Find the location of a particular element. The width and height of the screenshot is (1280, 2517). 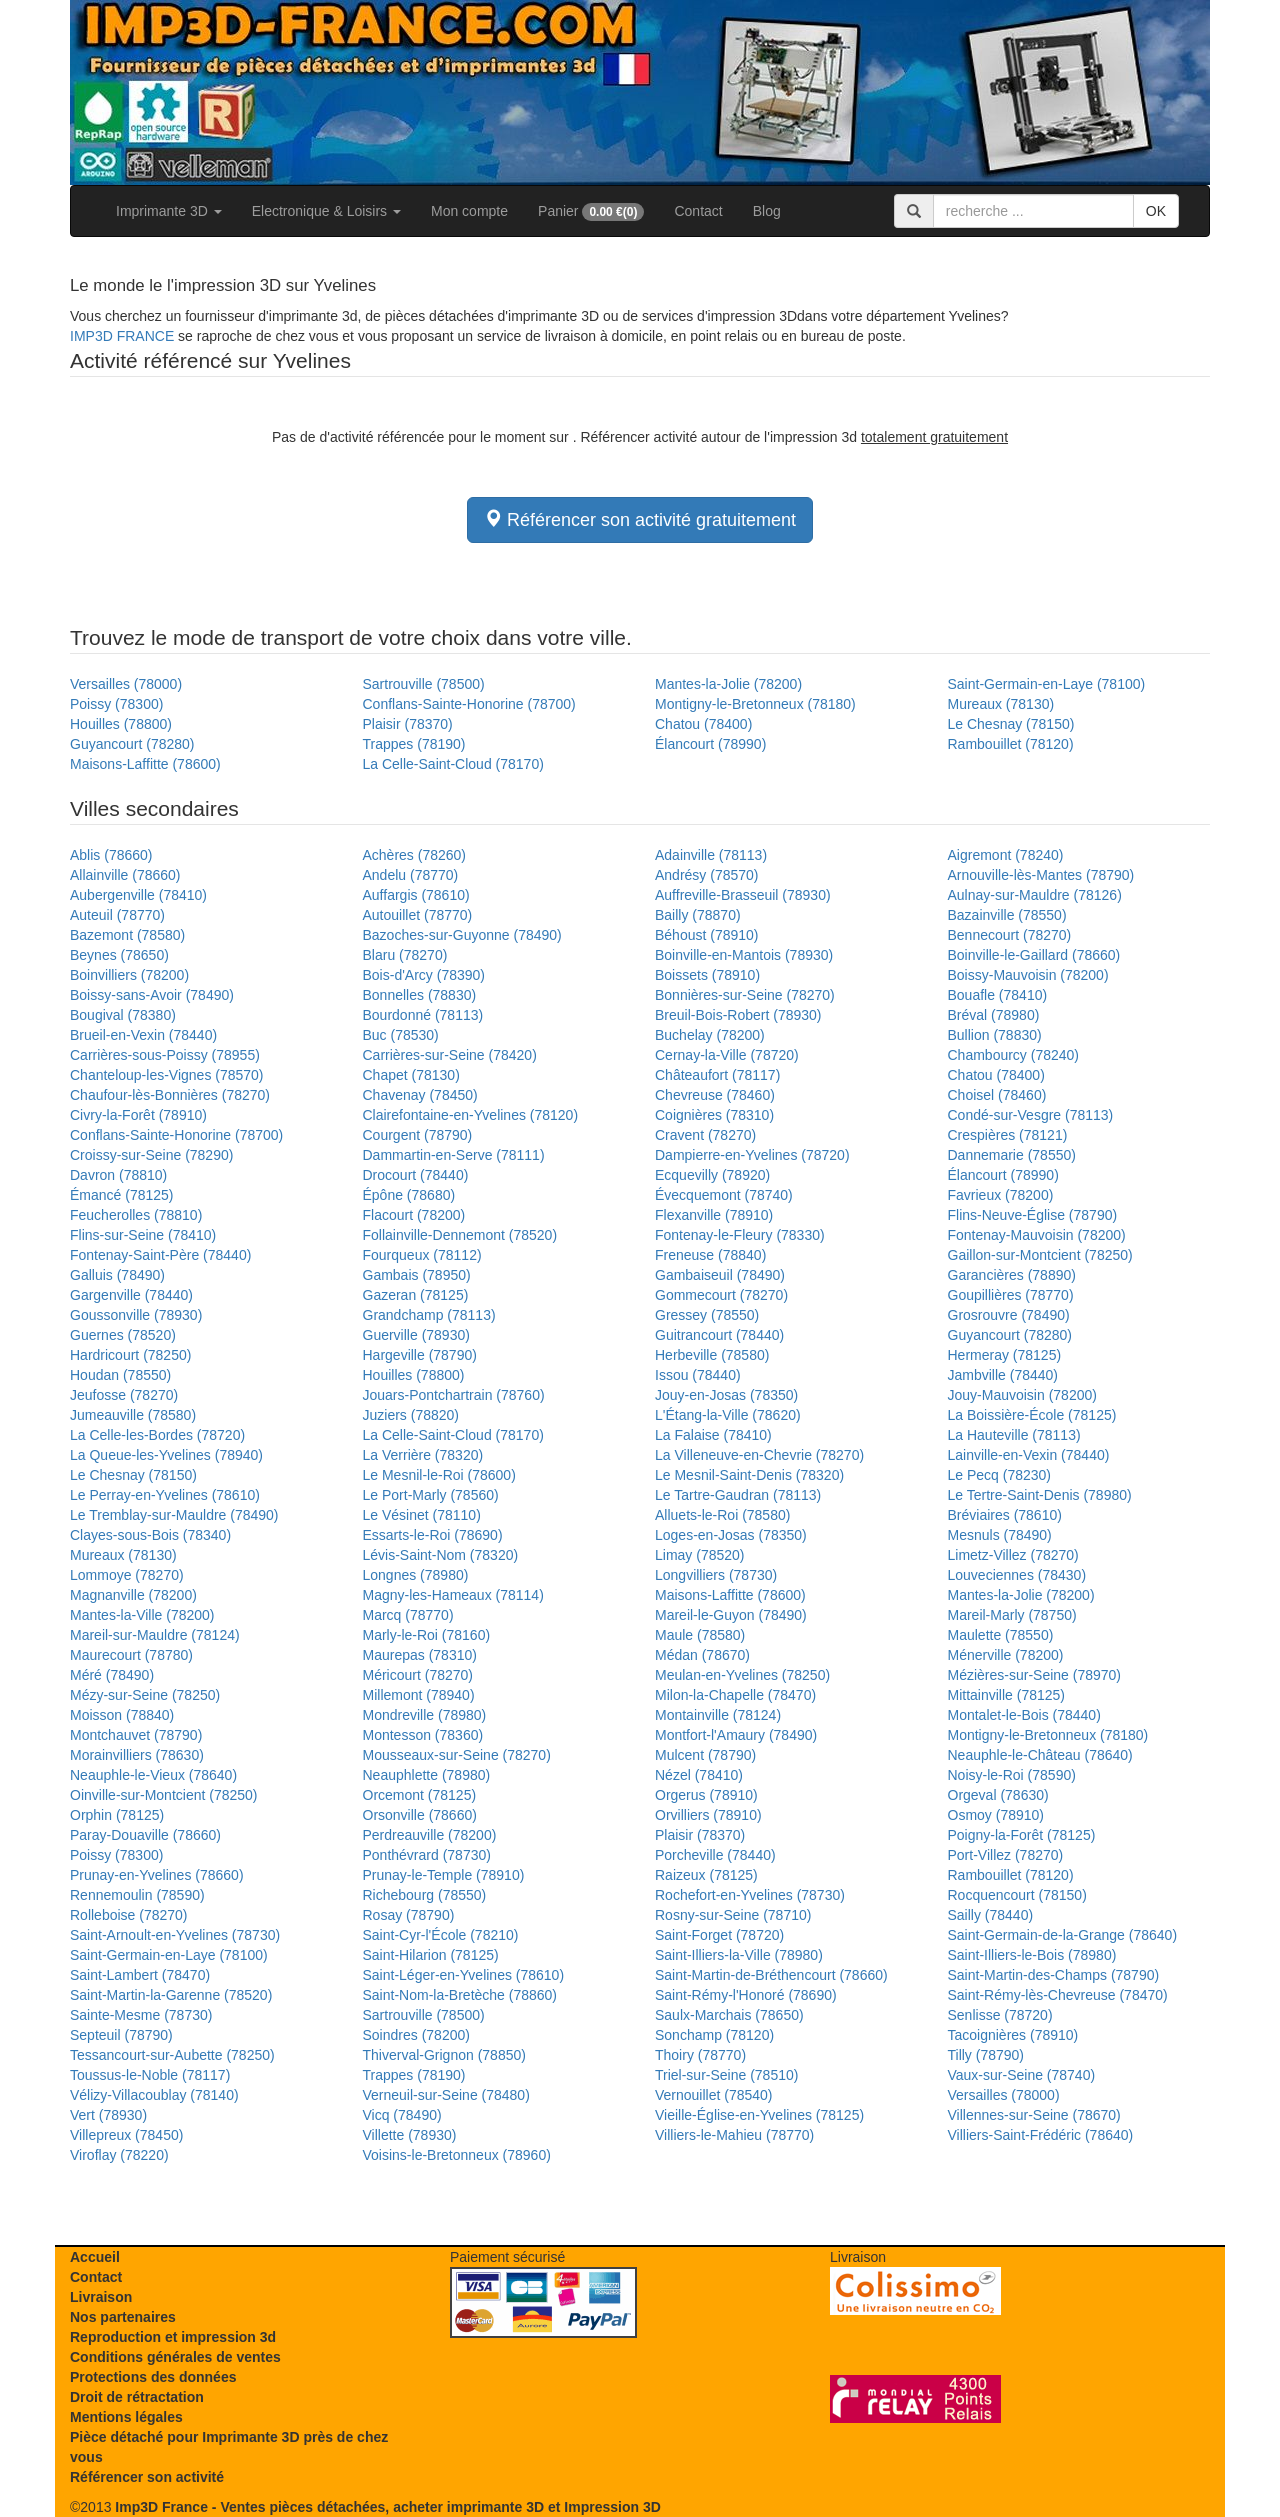

Triel-sur-Seine (78510) is located at coordinates (726, 2075).